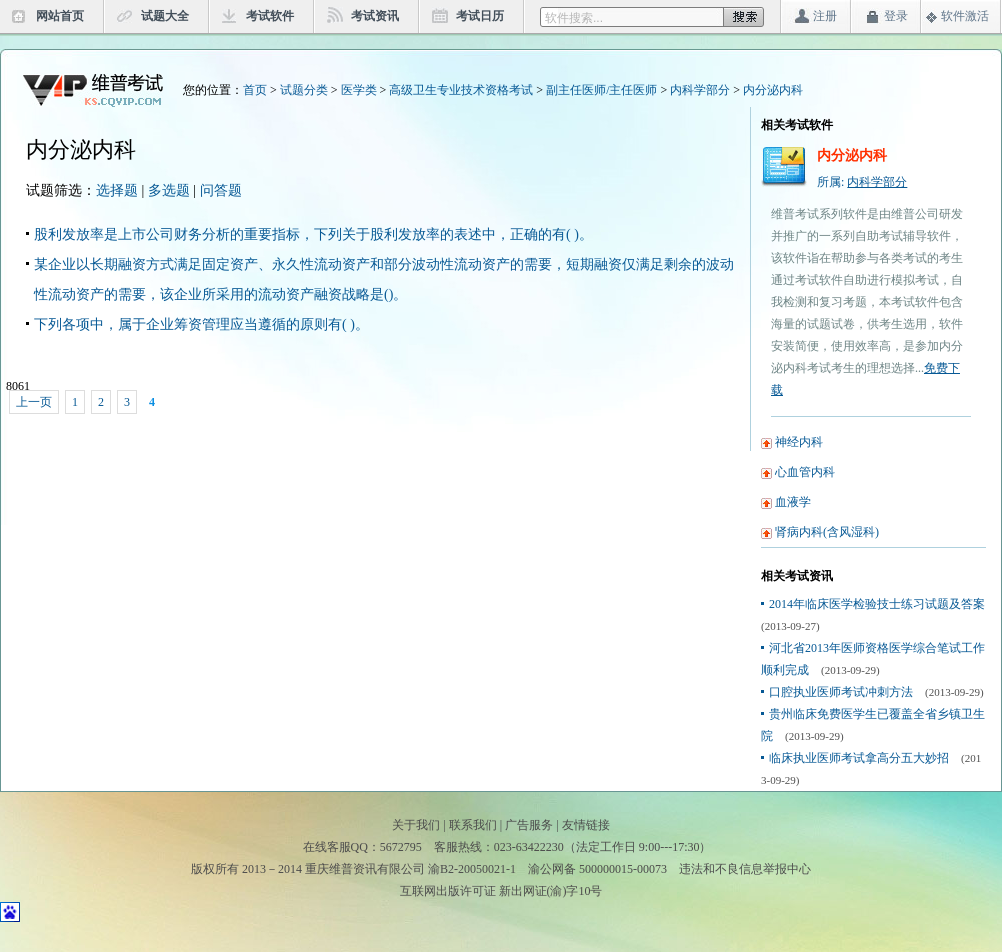 This screenshot has height=952, width=1002. I want to click on 联系我们, so click(473, 825).